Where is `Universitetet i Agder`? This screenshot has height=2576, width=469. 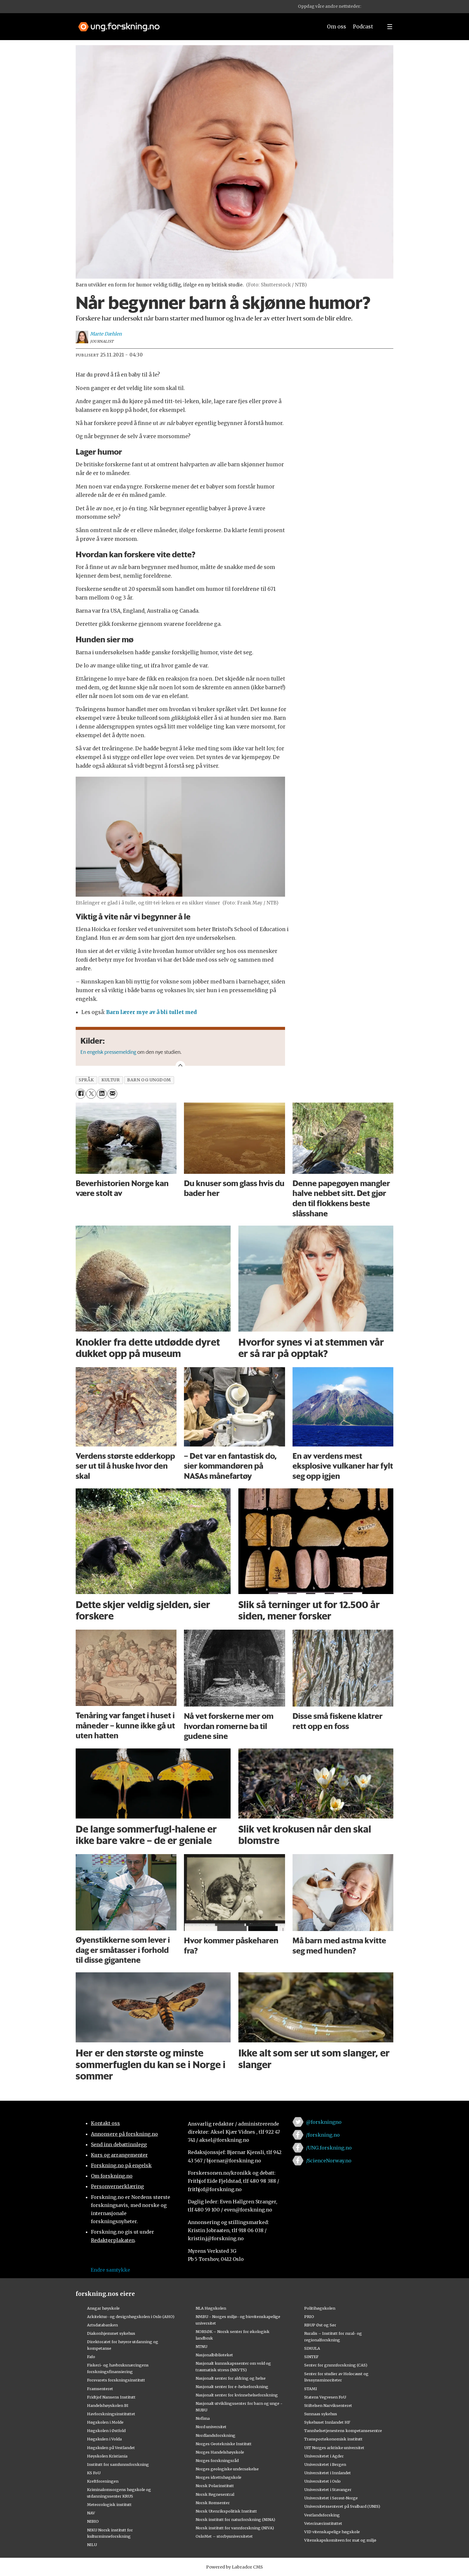 Universitetet i Agder is located at coordinates (324, 2456).